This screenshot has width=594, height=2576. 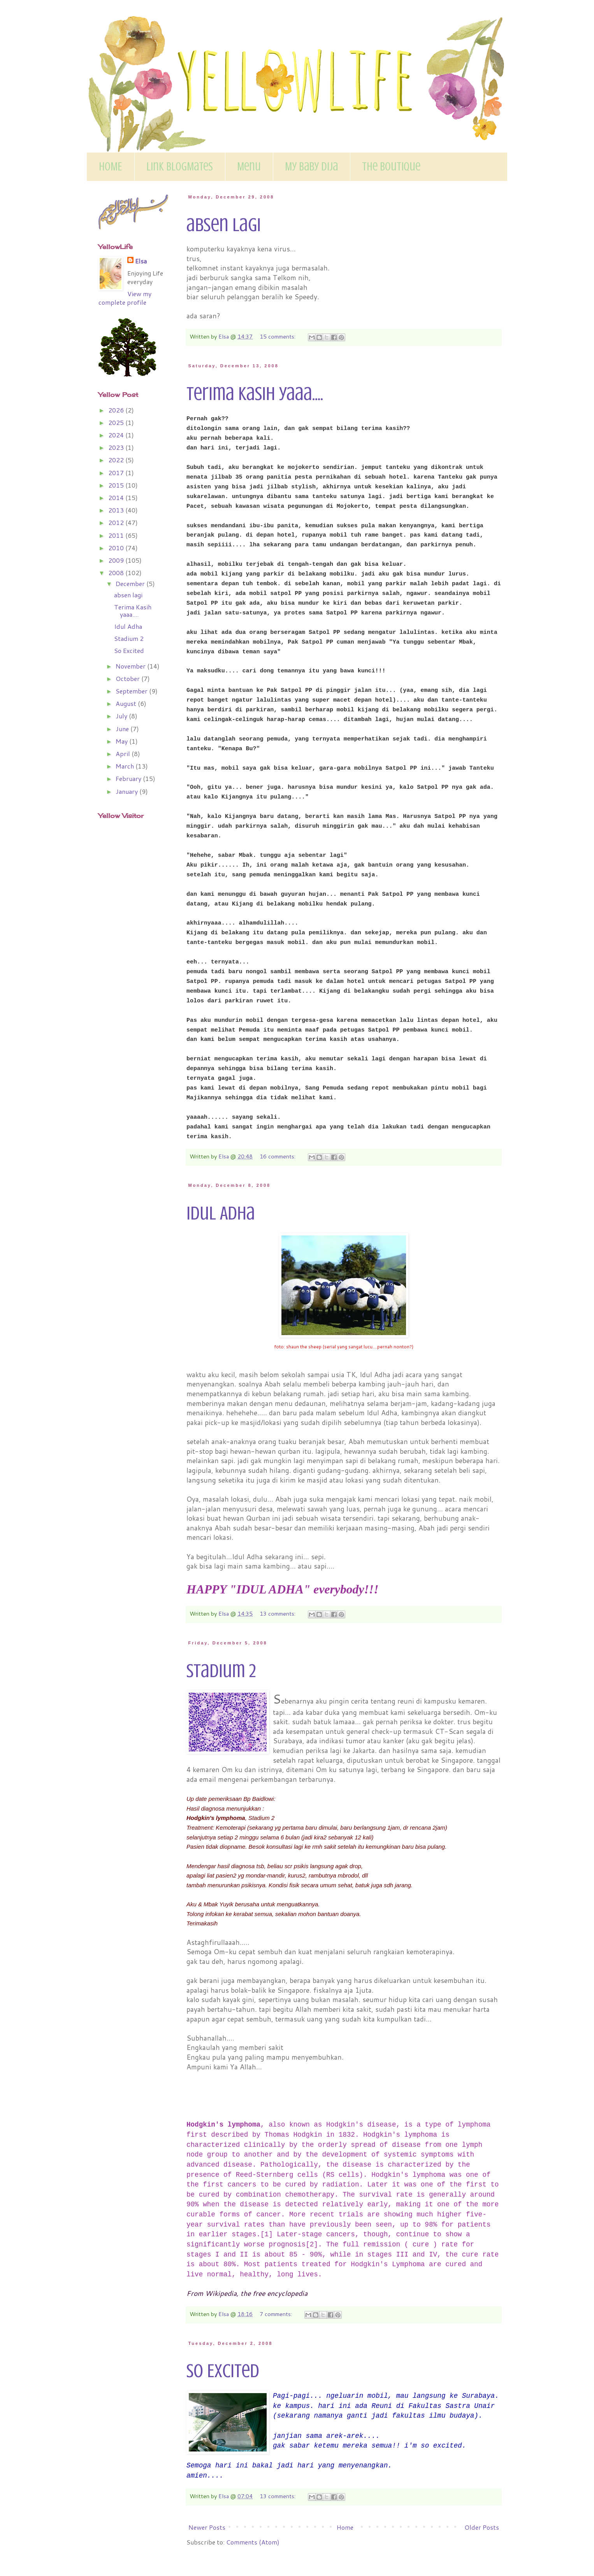 What do you see at coordinates (132, 690) in the screenshot?
I see `September` at bounding box center [132, 690].